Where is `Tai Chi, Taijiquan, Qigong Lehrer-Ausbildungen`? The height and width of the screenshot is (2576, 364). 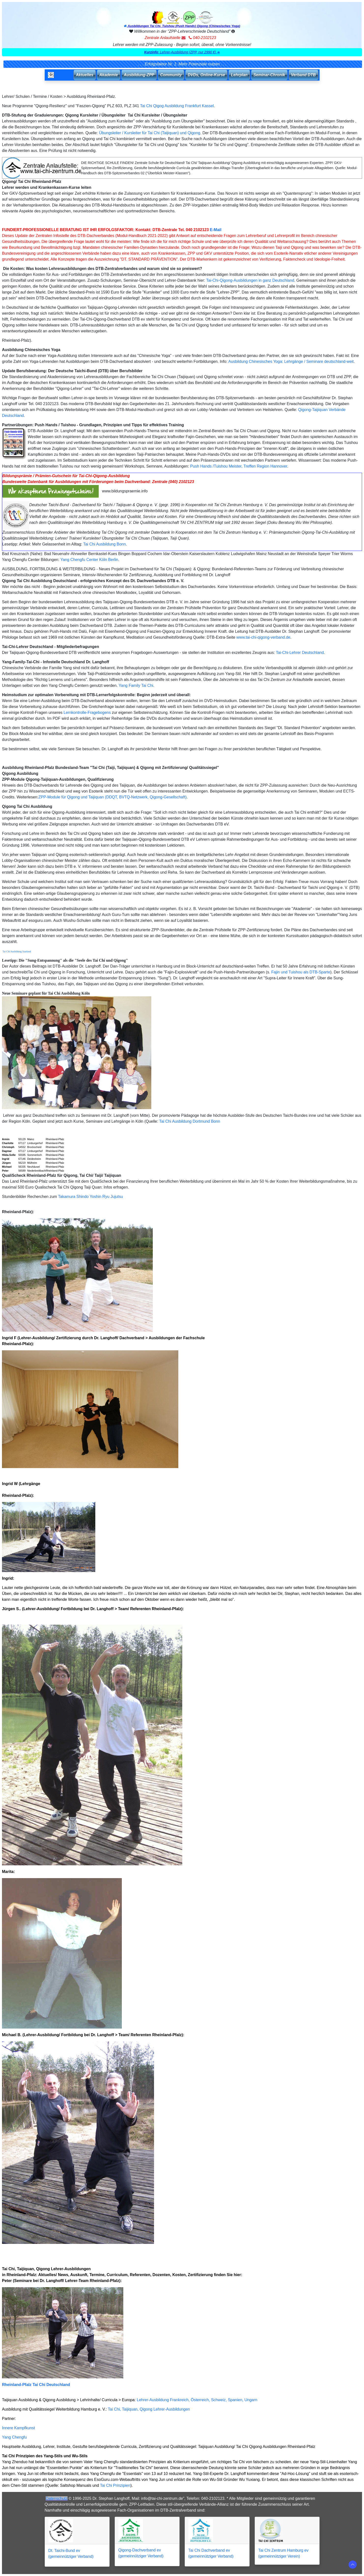
Tai Chi, Taijiquan, Qigong Lehrer-Ausbildungen is located at coordinates (149, 2409).